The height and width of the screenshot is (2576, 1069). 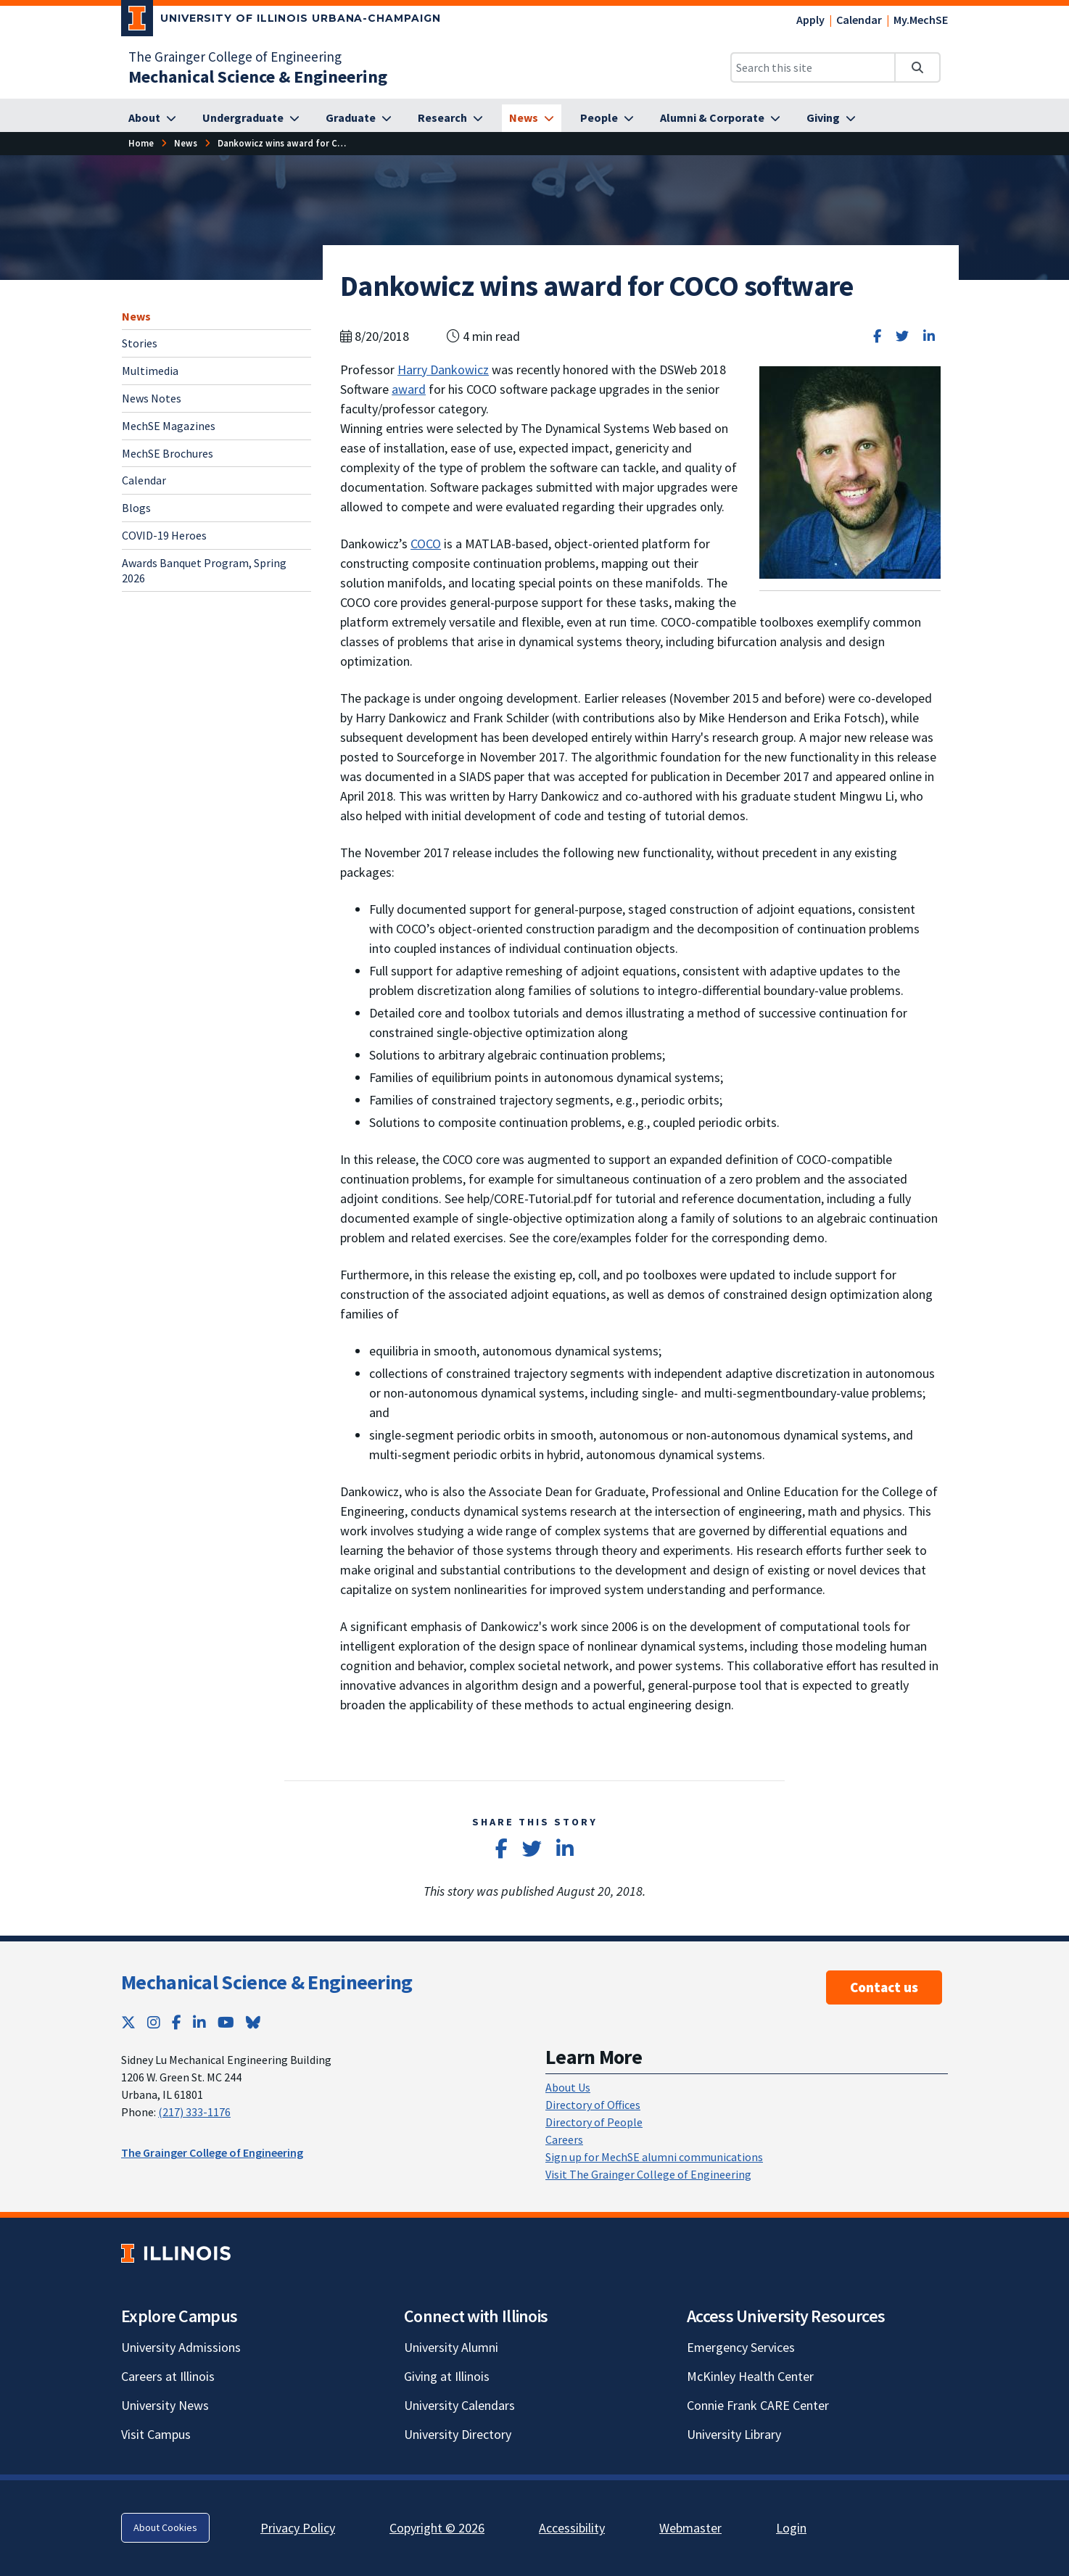 I want to click on Login [Login; Link opens in new tab], so click(x=791, y=2527).